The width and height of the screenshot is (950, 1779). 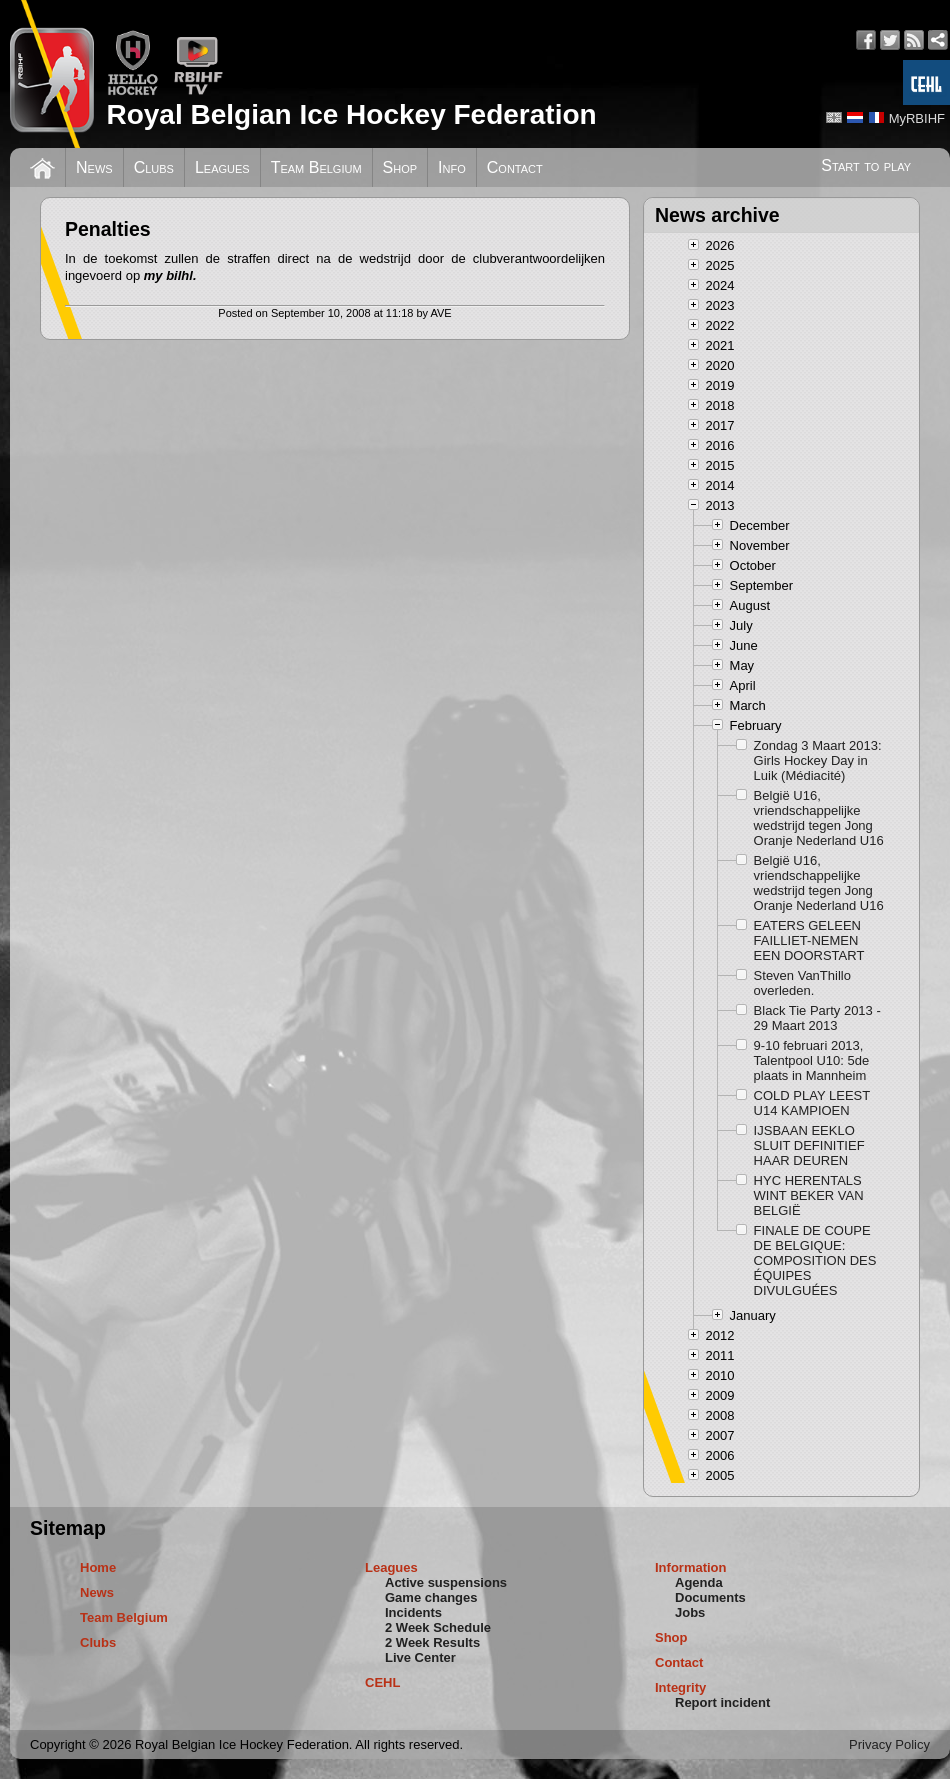 What do you see at coordinates (819, 818) in the screenshot?
I see `België U16, vriendschappelijke wedstrijd tegen Jong Oranje Nederland U16` at bounding box center [819, 818].